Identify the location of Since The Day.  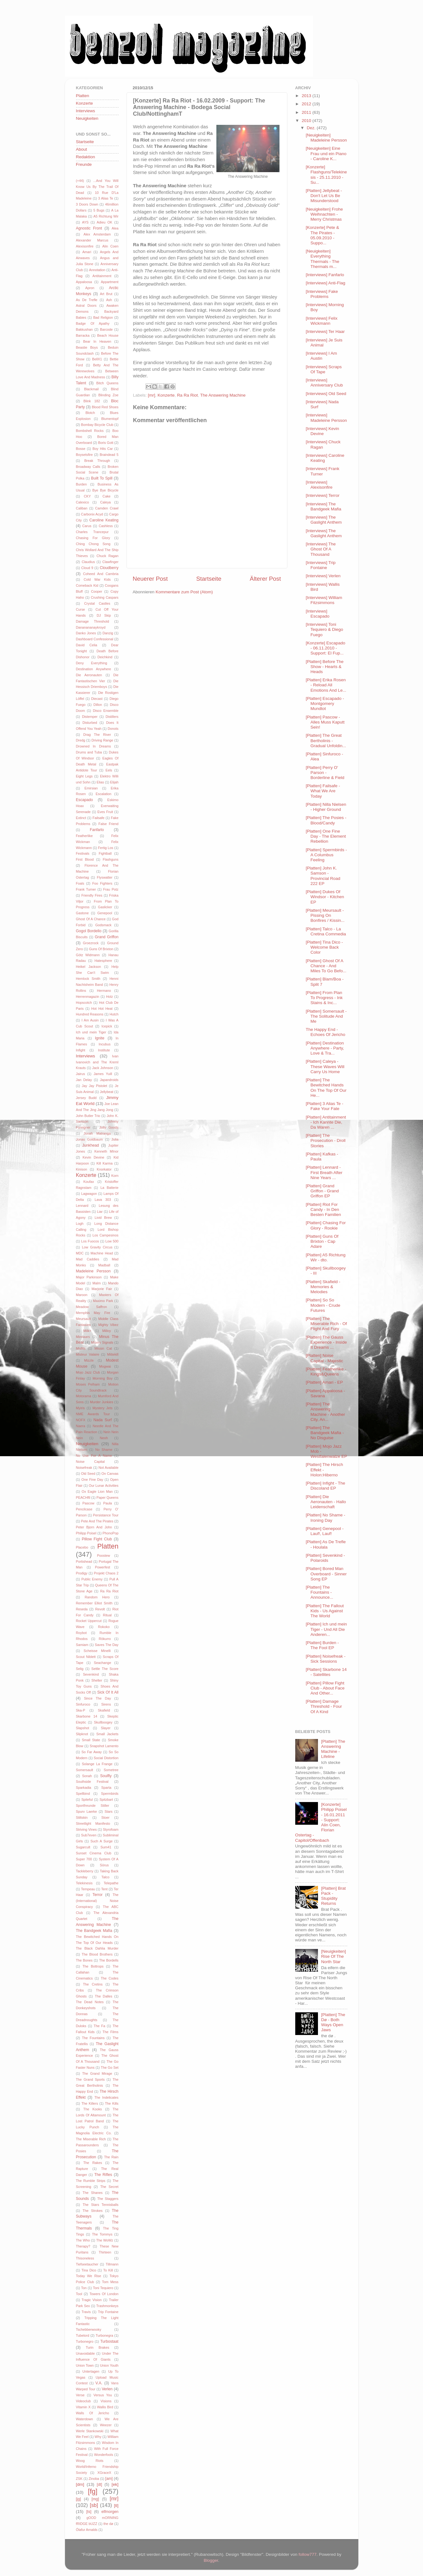
(97, 1698).